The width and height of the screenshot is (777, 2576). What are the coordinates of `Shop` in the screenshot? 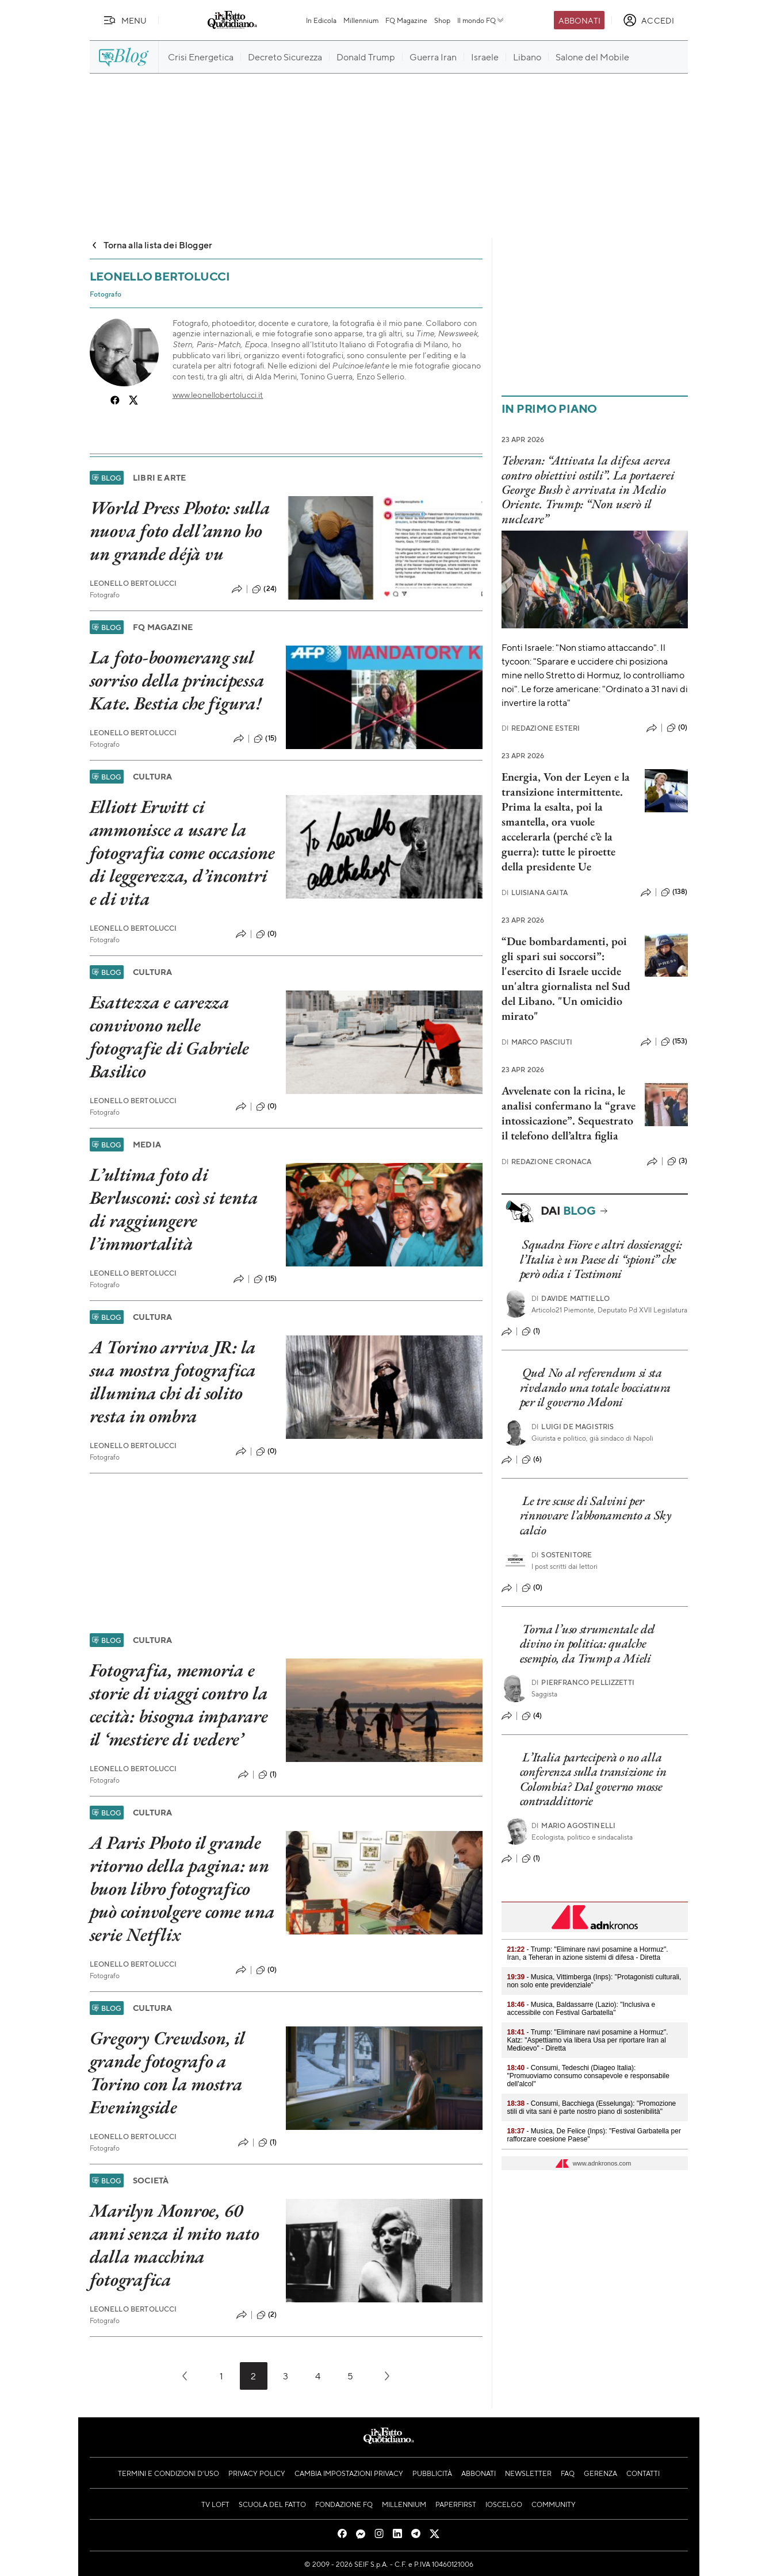 It's located at (442, 20).